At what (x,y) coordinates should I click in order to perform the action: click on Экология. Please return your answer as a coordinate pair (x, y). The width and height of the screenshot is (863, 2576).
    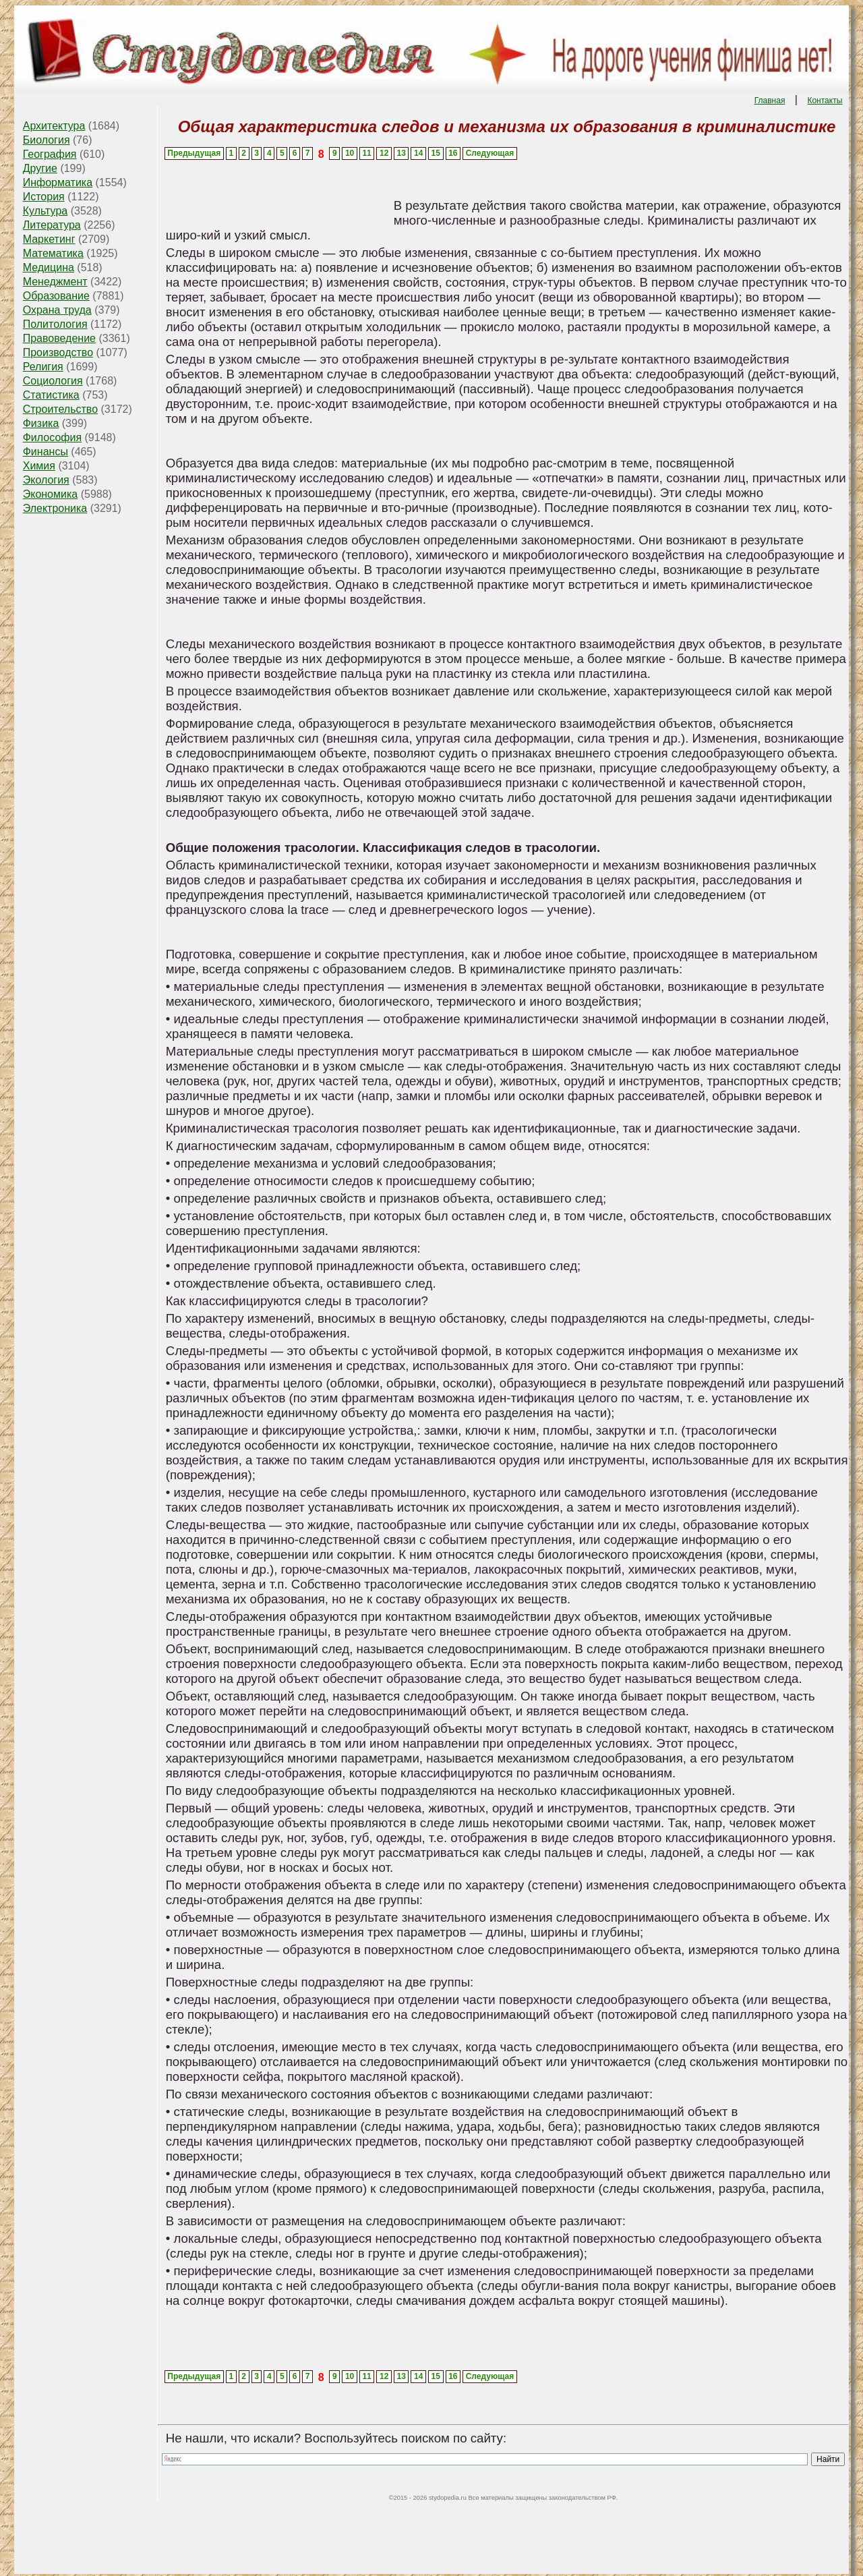
    Looking at the image, I should click on (46, 480).